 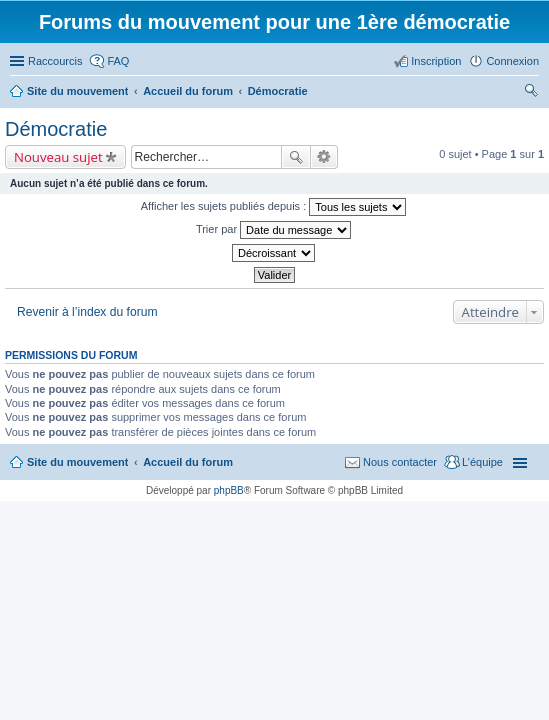 I want to click on Site du mouvement, so click(x=77, y=462).